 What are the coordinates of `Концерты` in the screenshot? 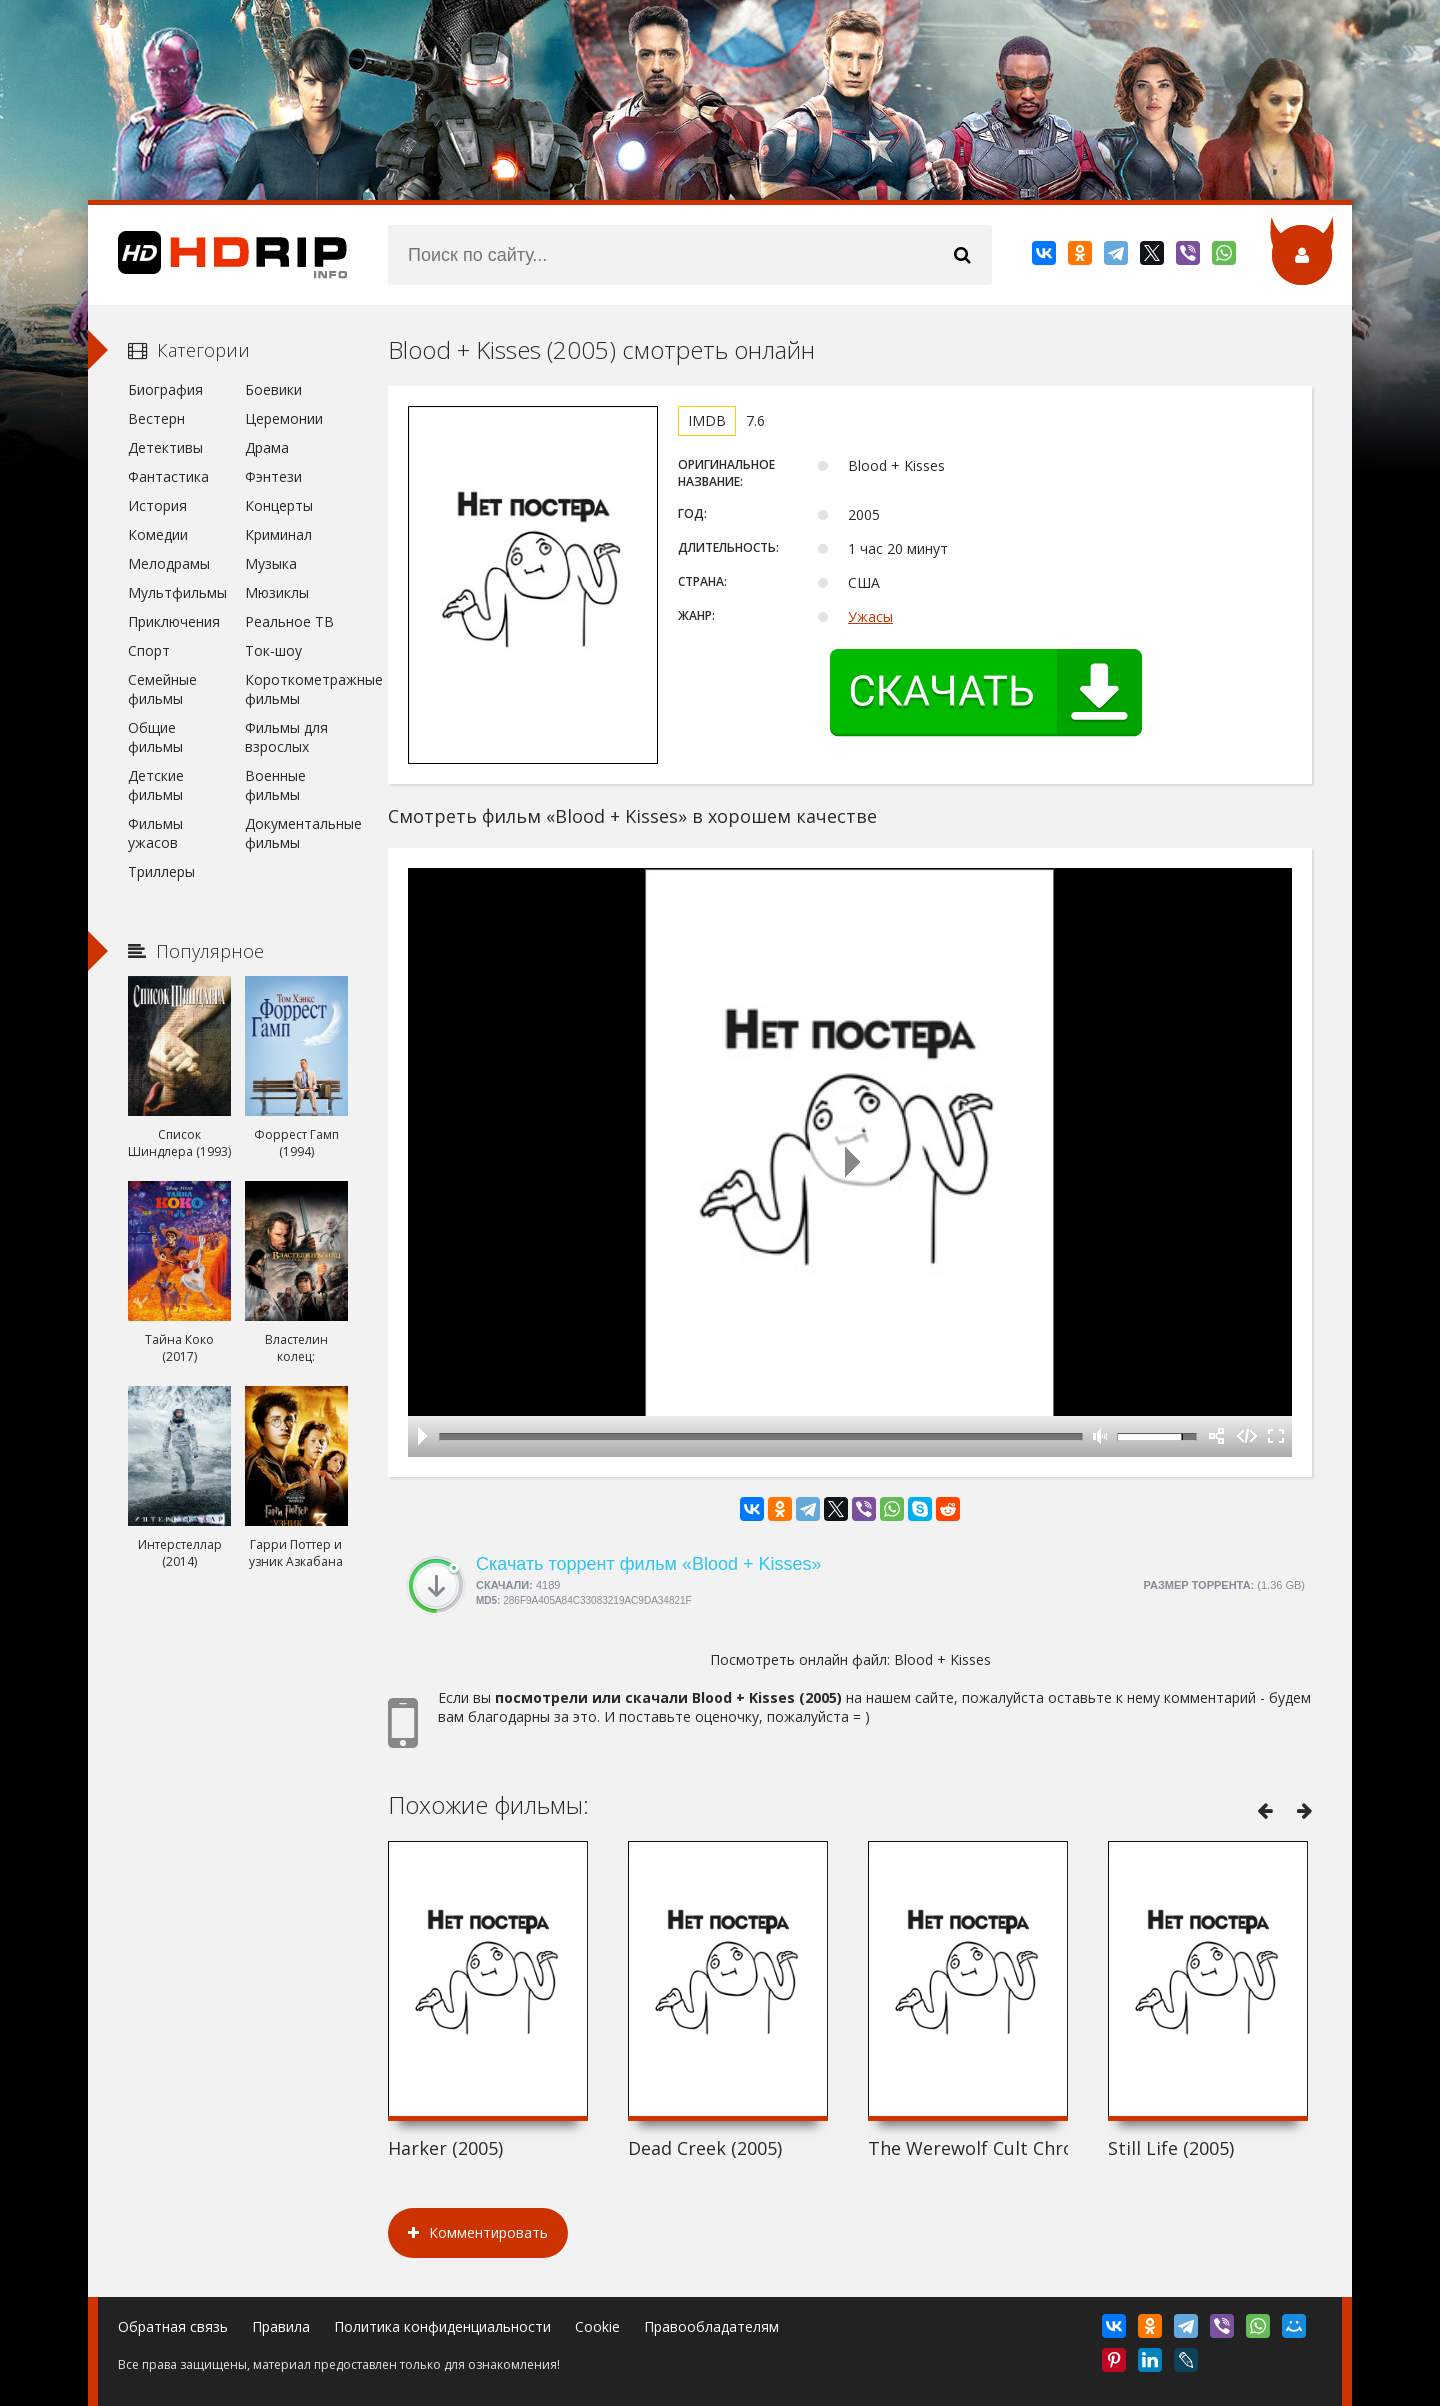 It's located at (279, 505).